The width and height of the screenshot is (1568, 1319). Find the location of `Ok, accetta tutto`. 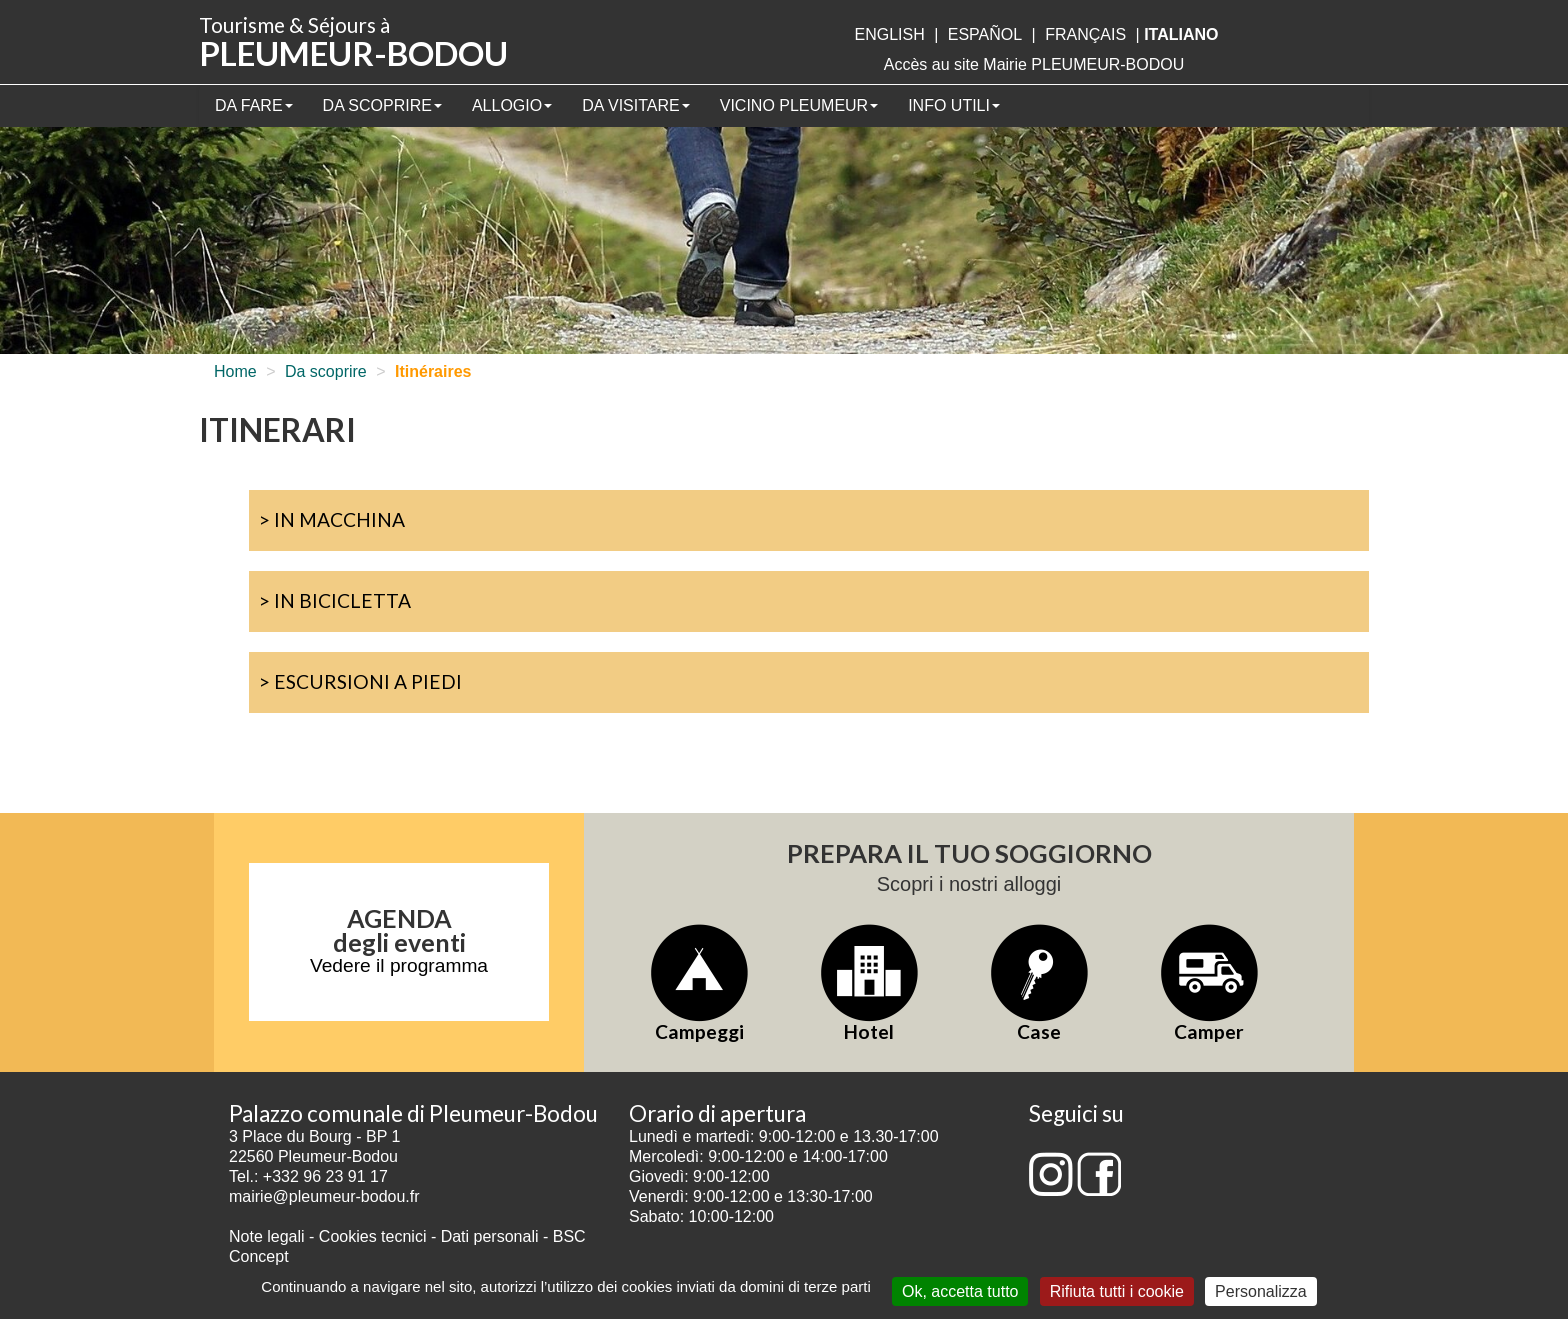

Ok, accetta tutto is located at coordinates (960, 1291).